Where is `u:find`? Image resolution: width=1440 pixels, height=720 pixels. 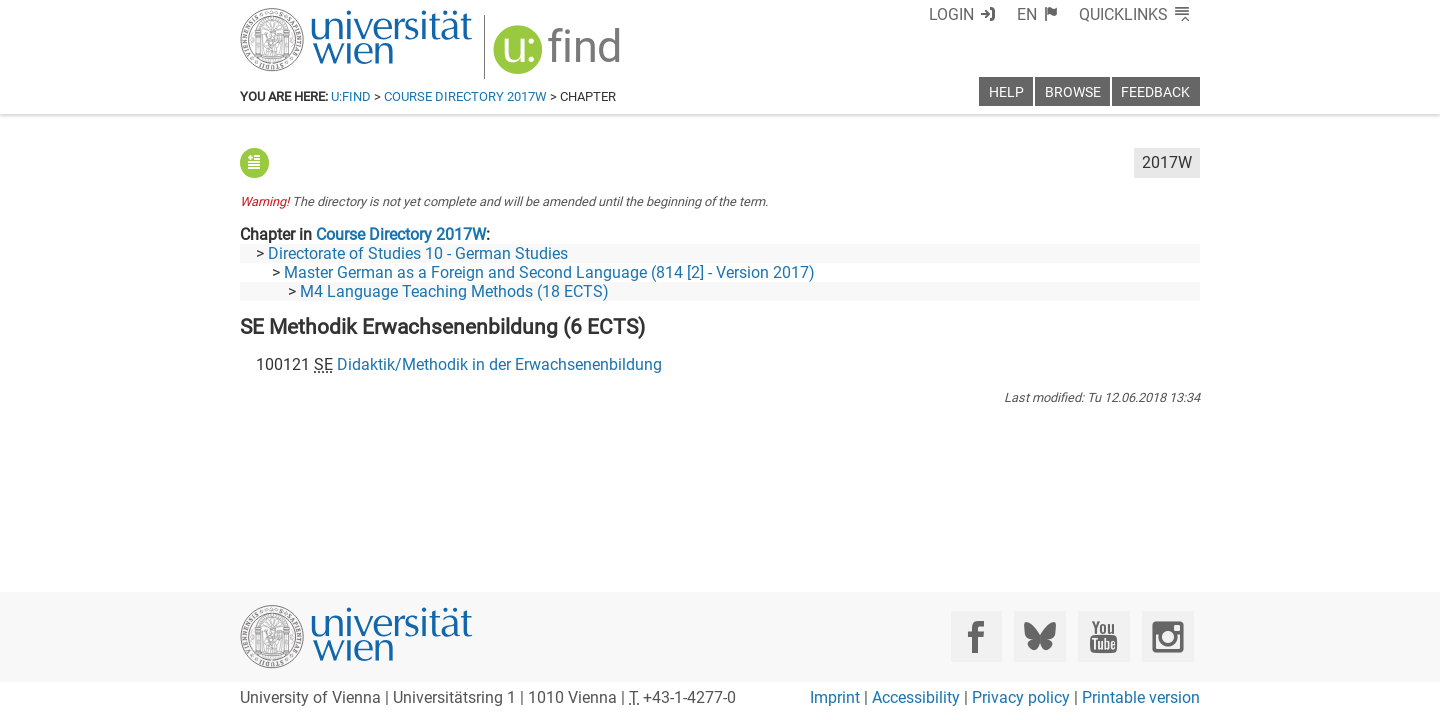 u:find is located at coordinates (351, 96).